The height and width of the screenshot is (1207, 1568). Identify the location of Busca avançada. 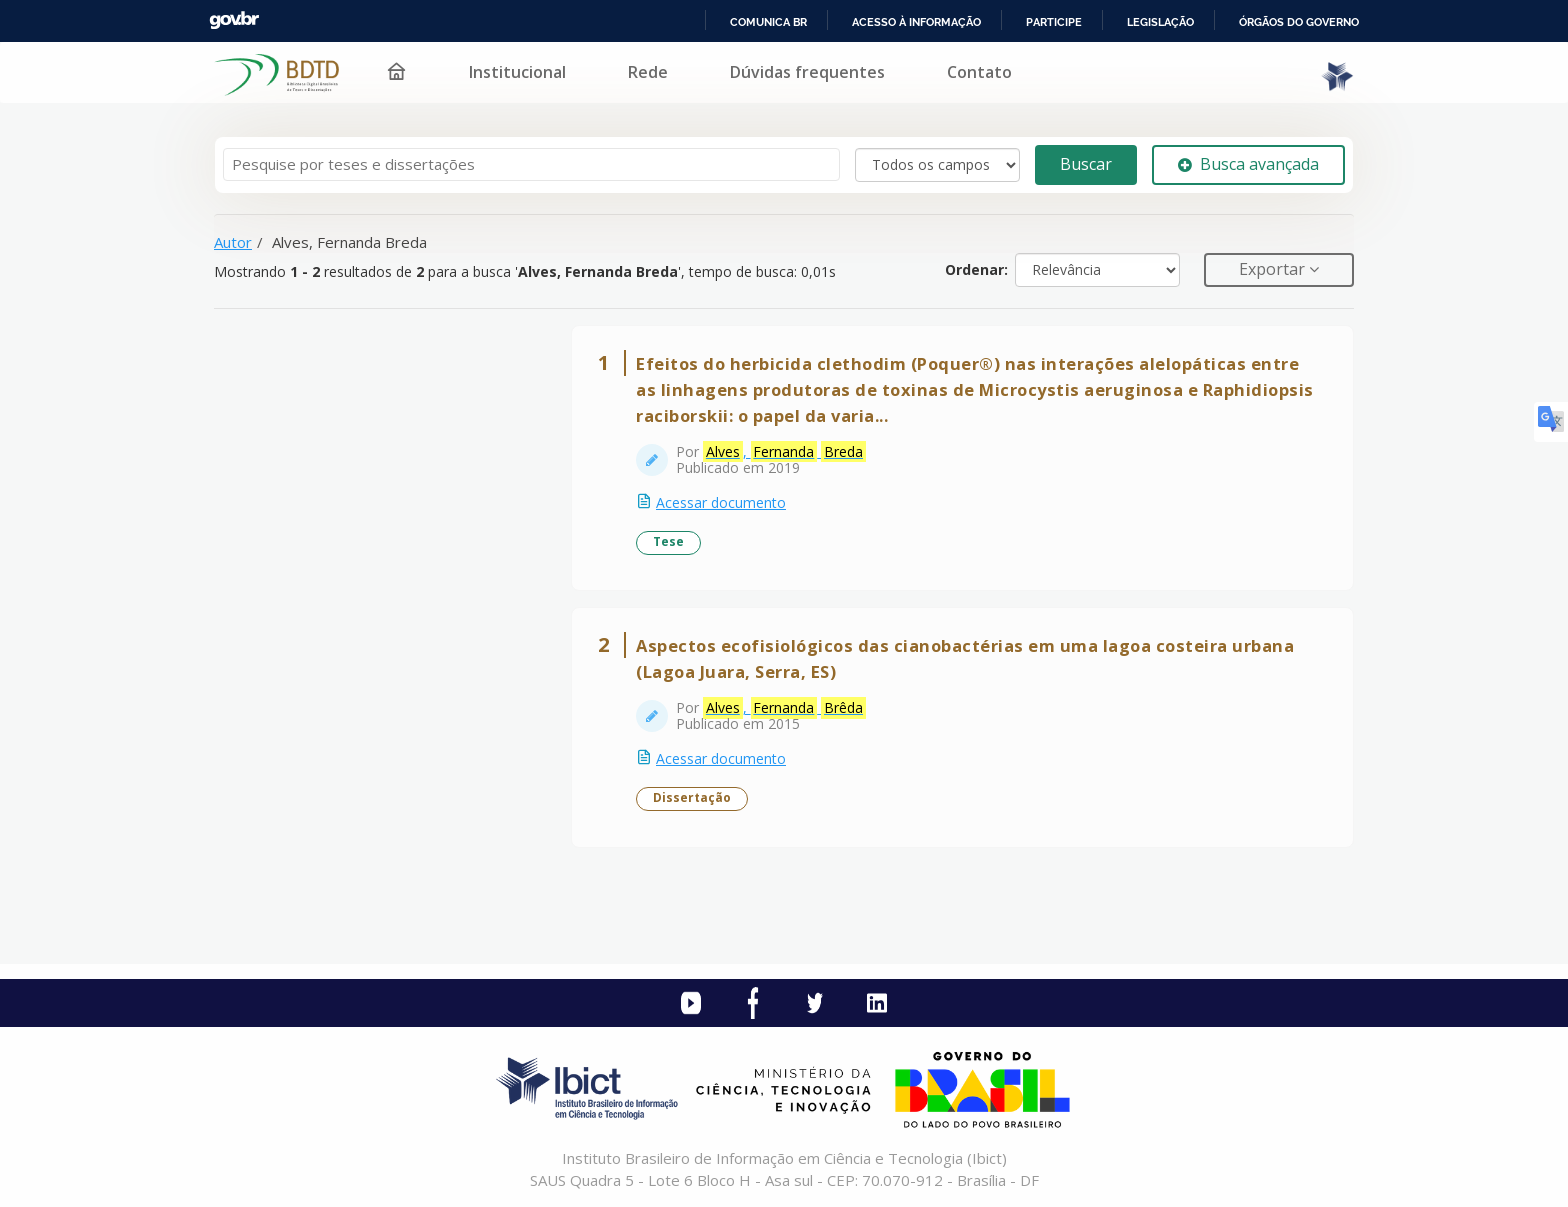
(1248, 164).